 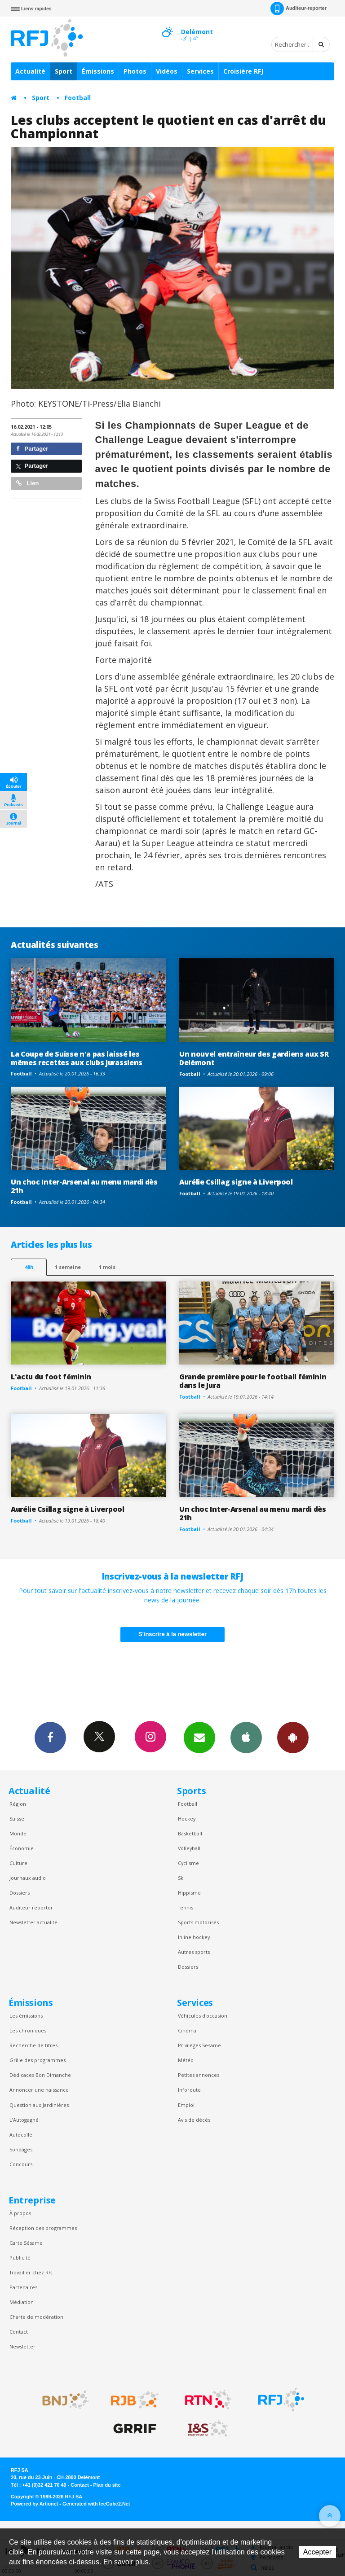 What do you see at coordinates (34, 2503) in the screenshot?
I see `Powered by Artionet` at bounding box center [34, 2503].